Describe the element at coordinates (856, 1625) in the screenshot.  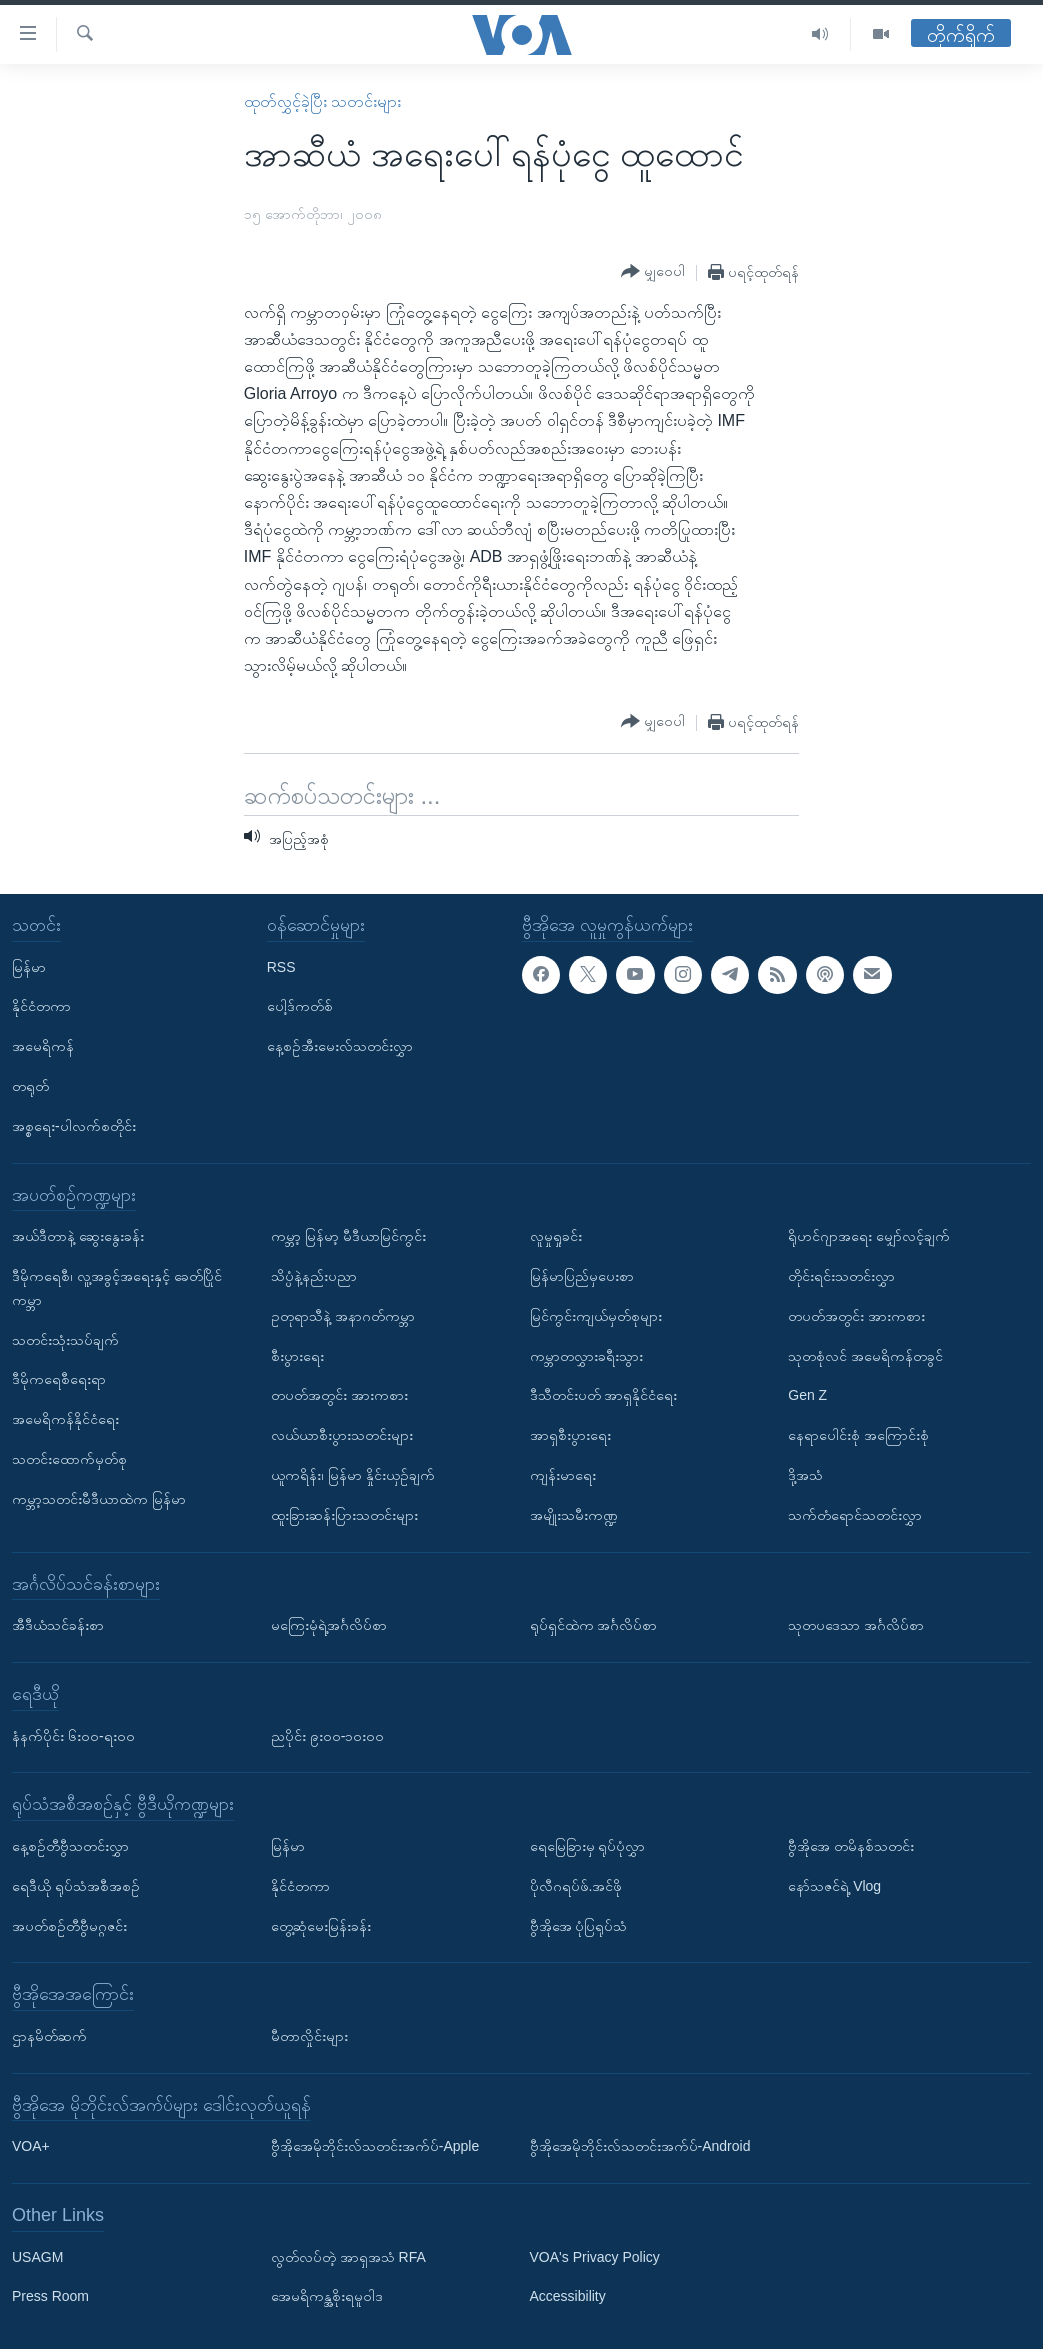
I see `သုတပဒေသာ အင်္ဂလိပ်စာ` at that location.